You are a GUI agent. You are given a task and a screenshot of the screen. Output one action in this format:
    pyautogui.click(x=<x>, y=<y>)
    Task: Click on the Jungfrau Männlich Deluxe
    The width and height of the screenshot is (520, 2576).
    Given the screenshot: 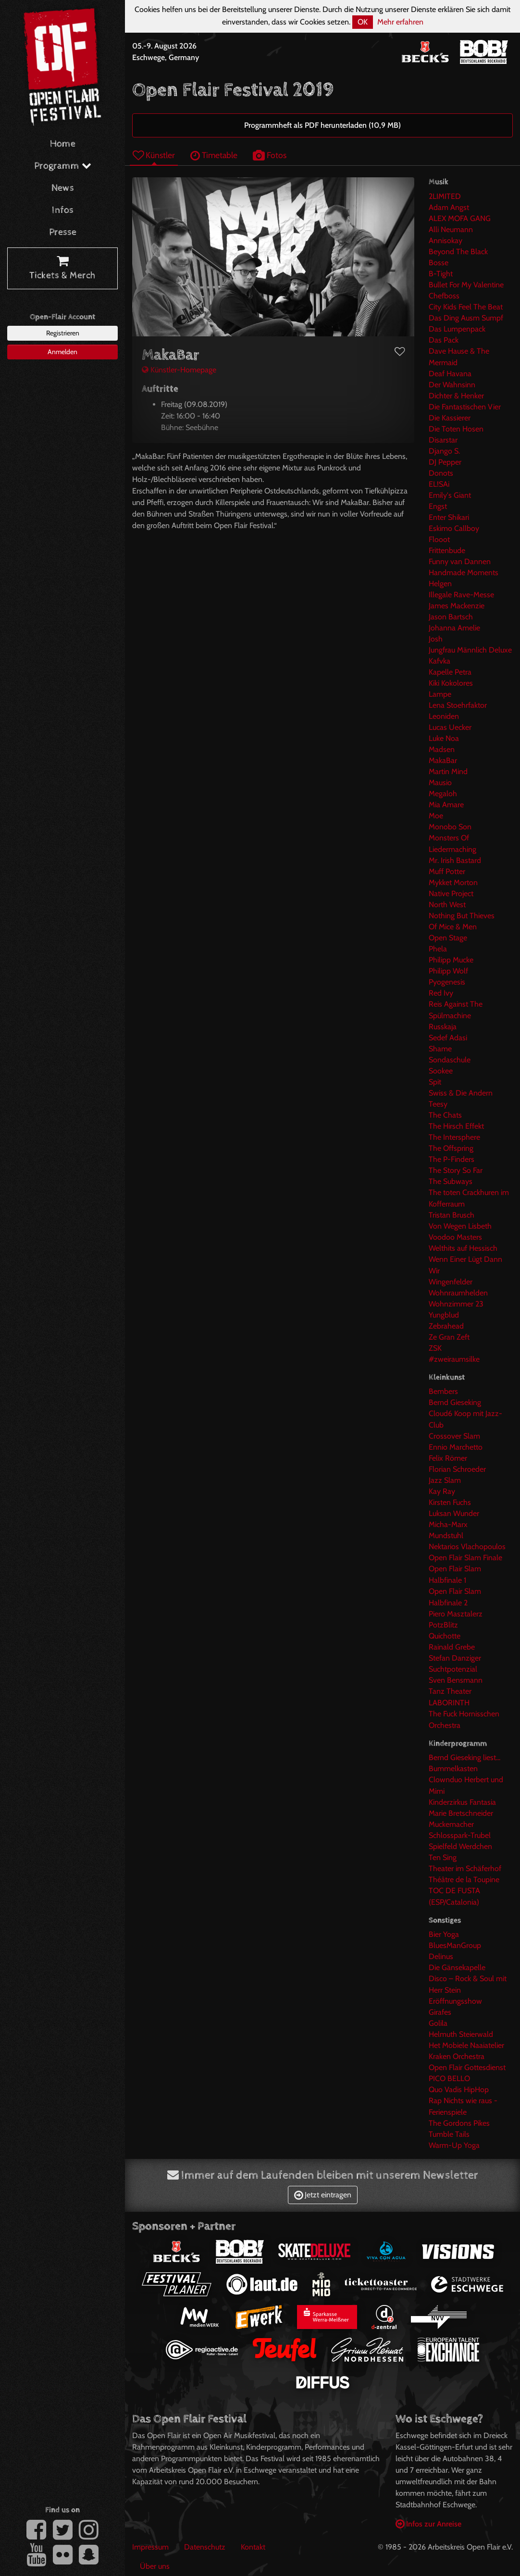 What is the action you would take?
    pyautogui.click(x=470, y=649)
    